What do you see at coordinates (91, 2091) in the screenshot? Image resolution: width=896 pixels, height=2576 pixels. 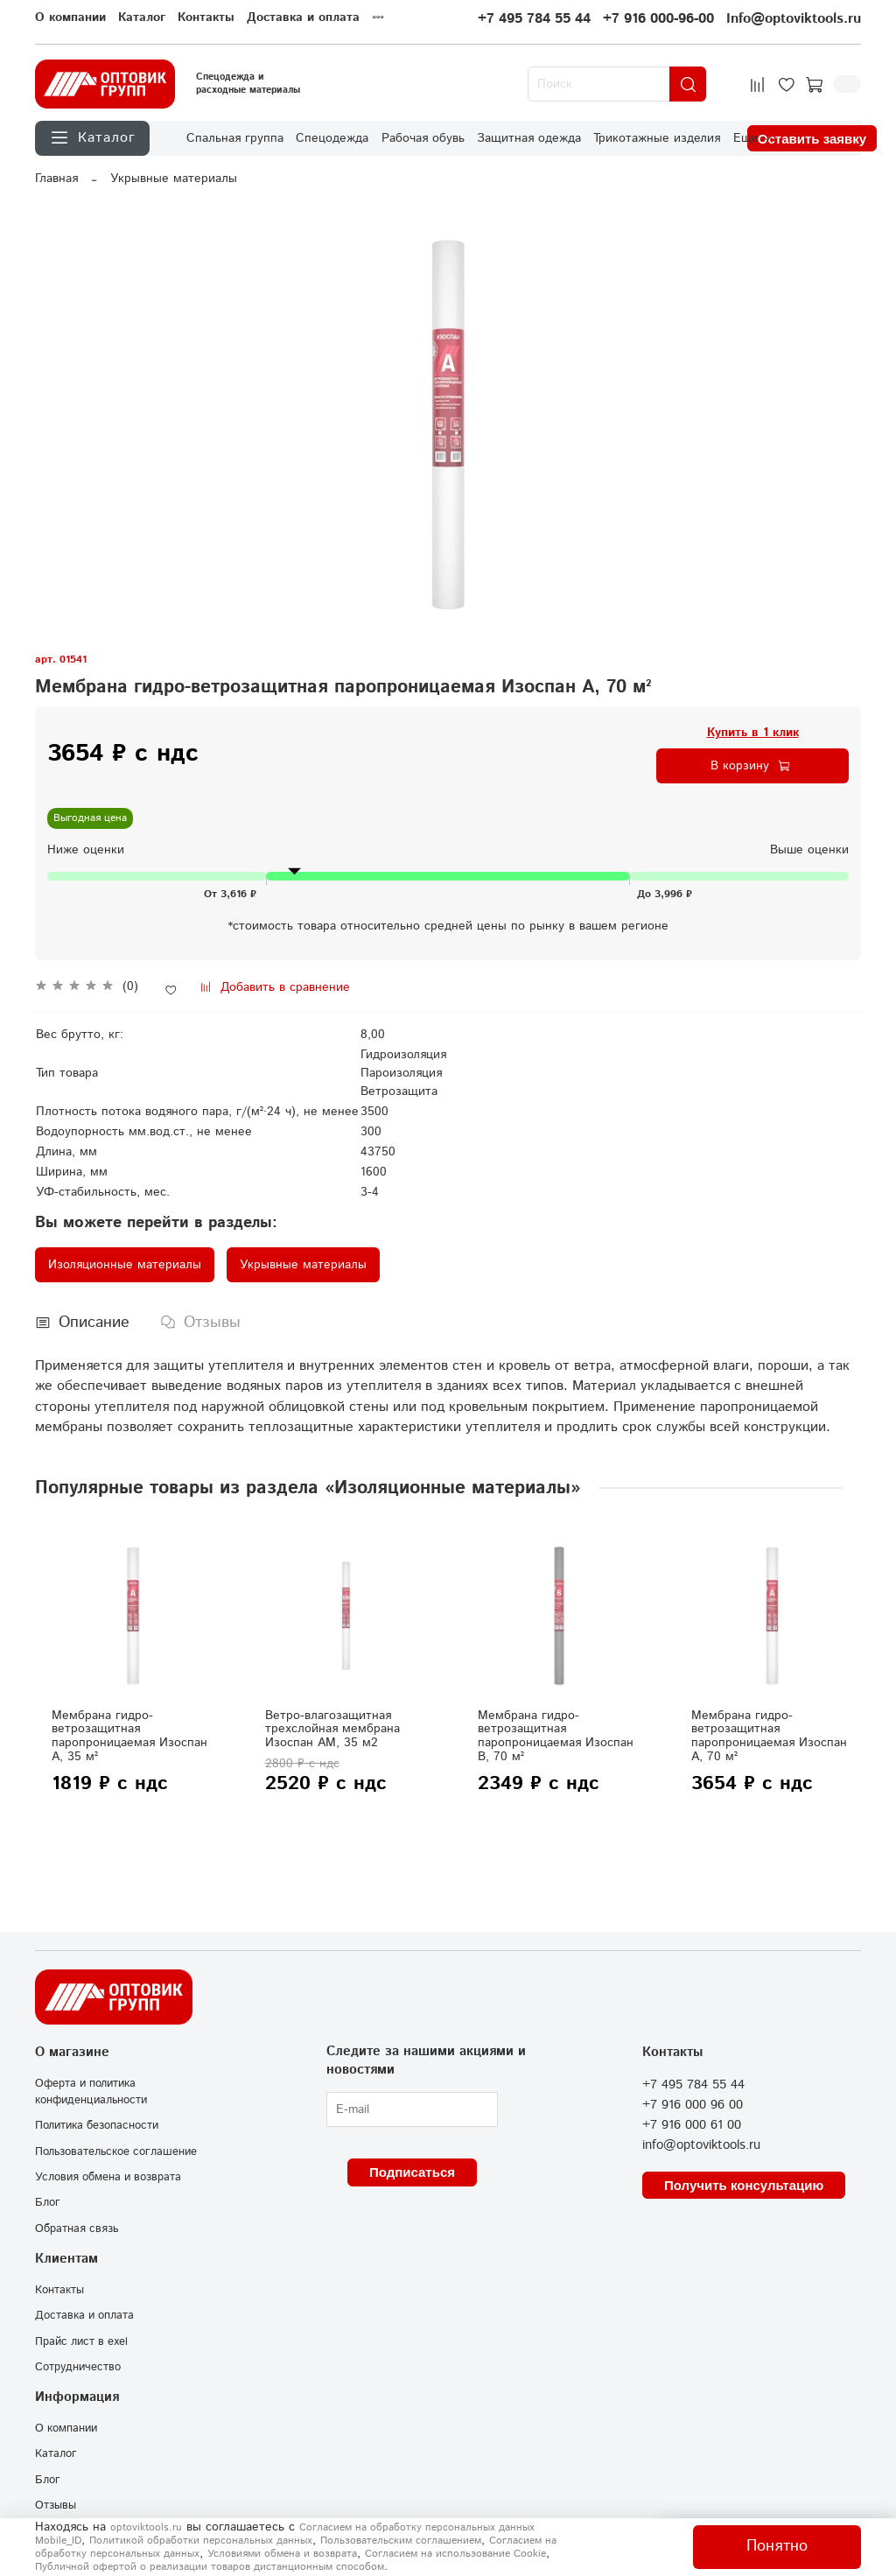 I see `Оферта и политика конфиденциальности` at bounding box center [91, 2091].